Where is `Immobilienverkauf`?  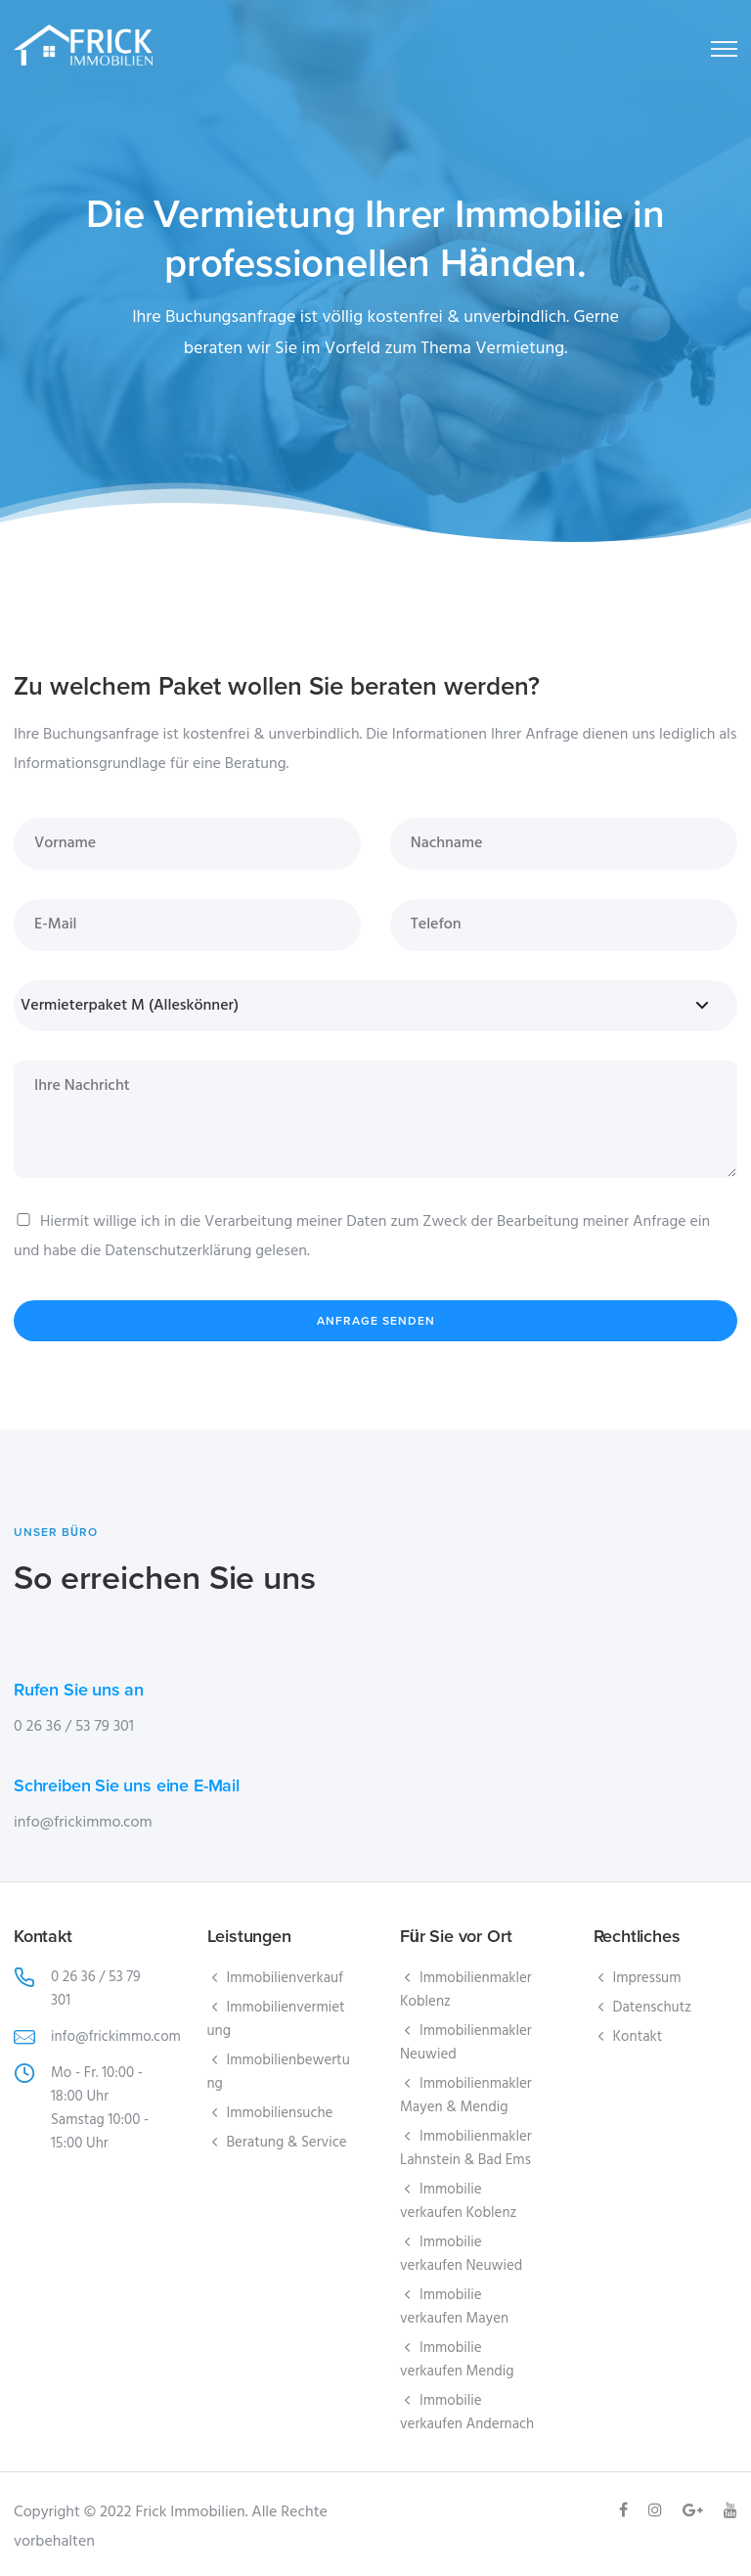 Immobilienverkauf is located at coordinates (285, 1978).